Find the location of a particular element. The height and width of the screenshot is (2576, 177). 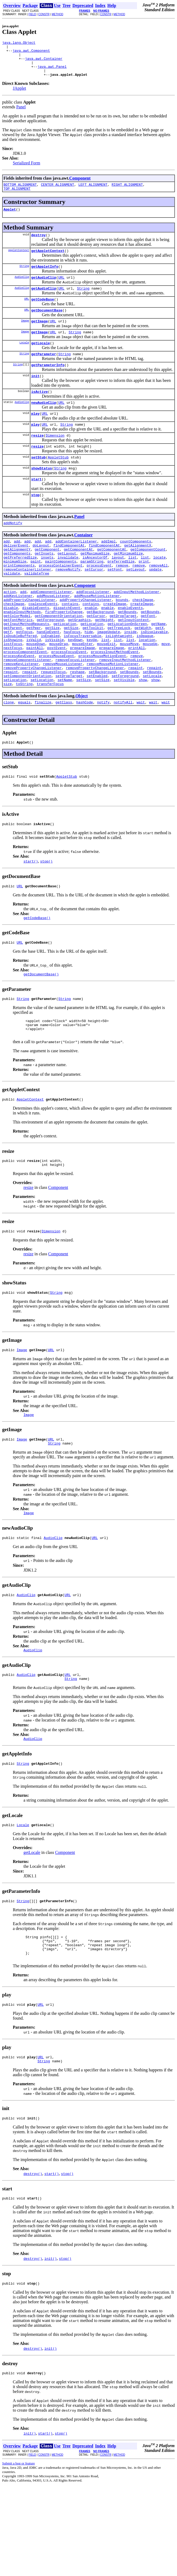

dispatchEvent is located at coordinates (66, 647).